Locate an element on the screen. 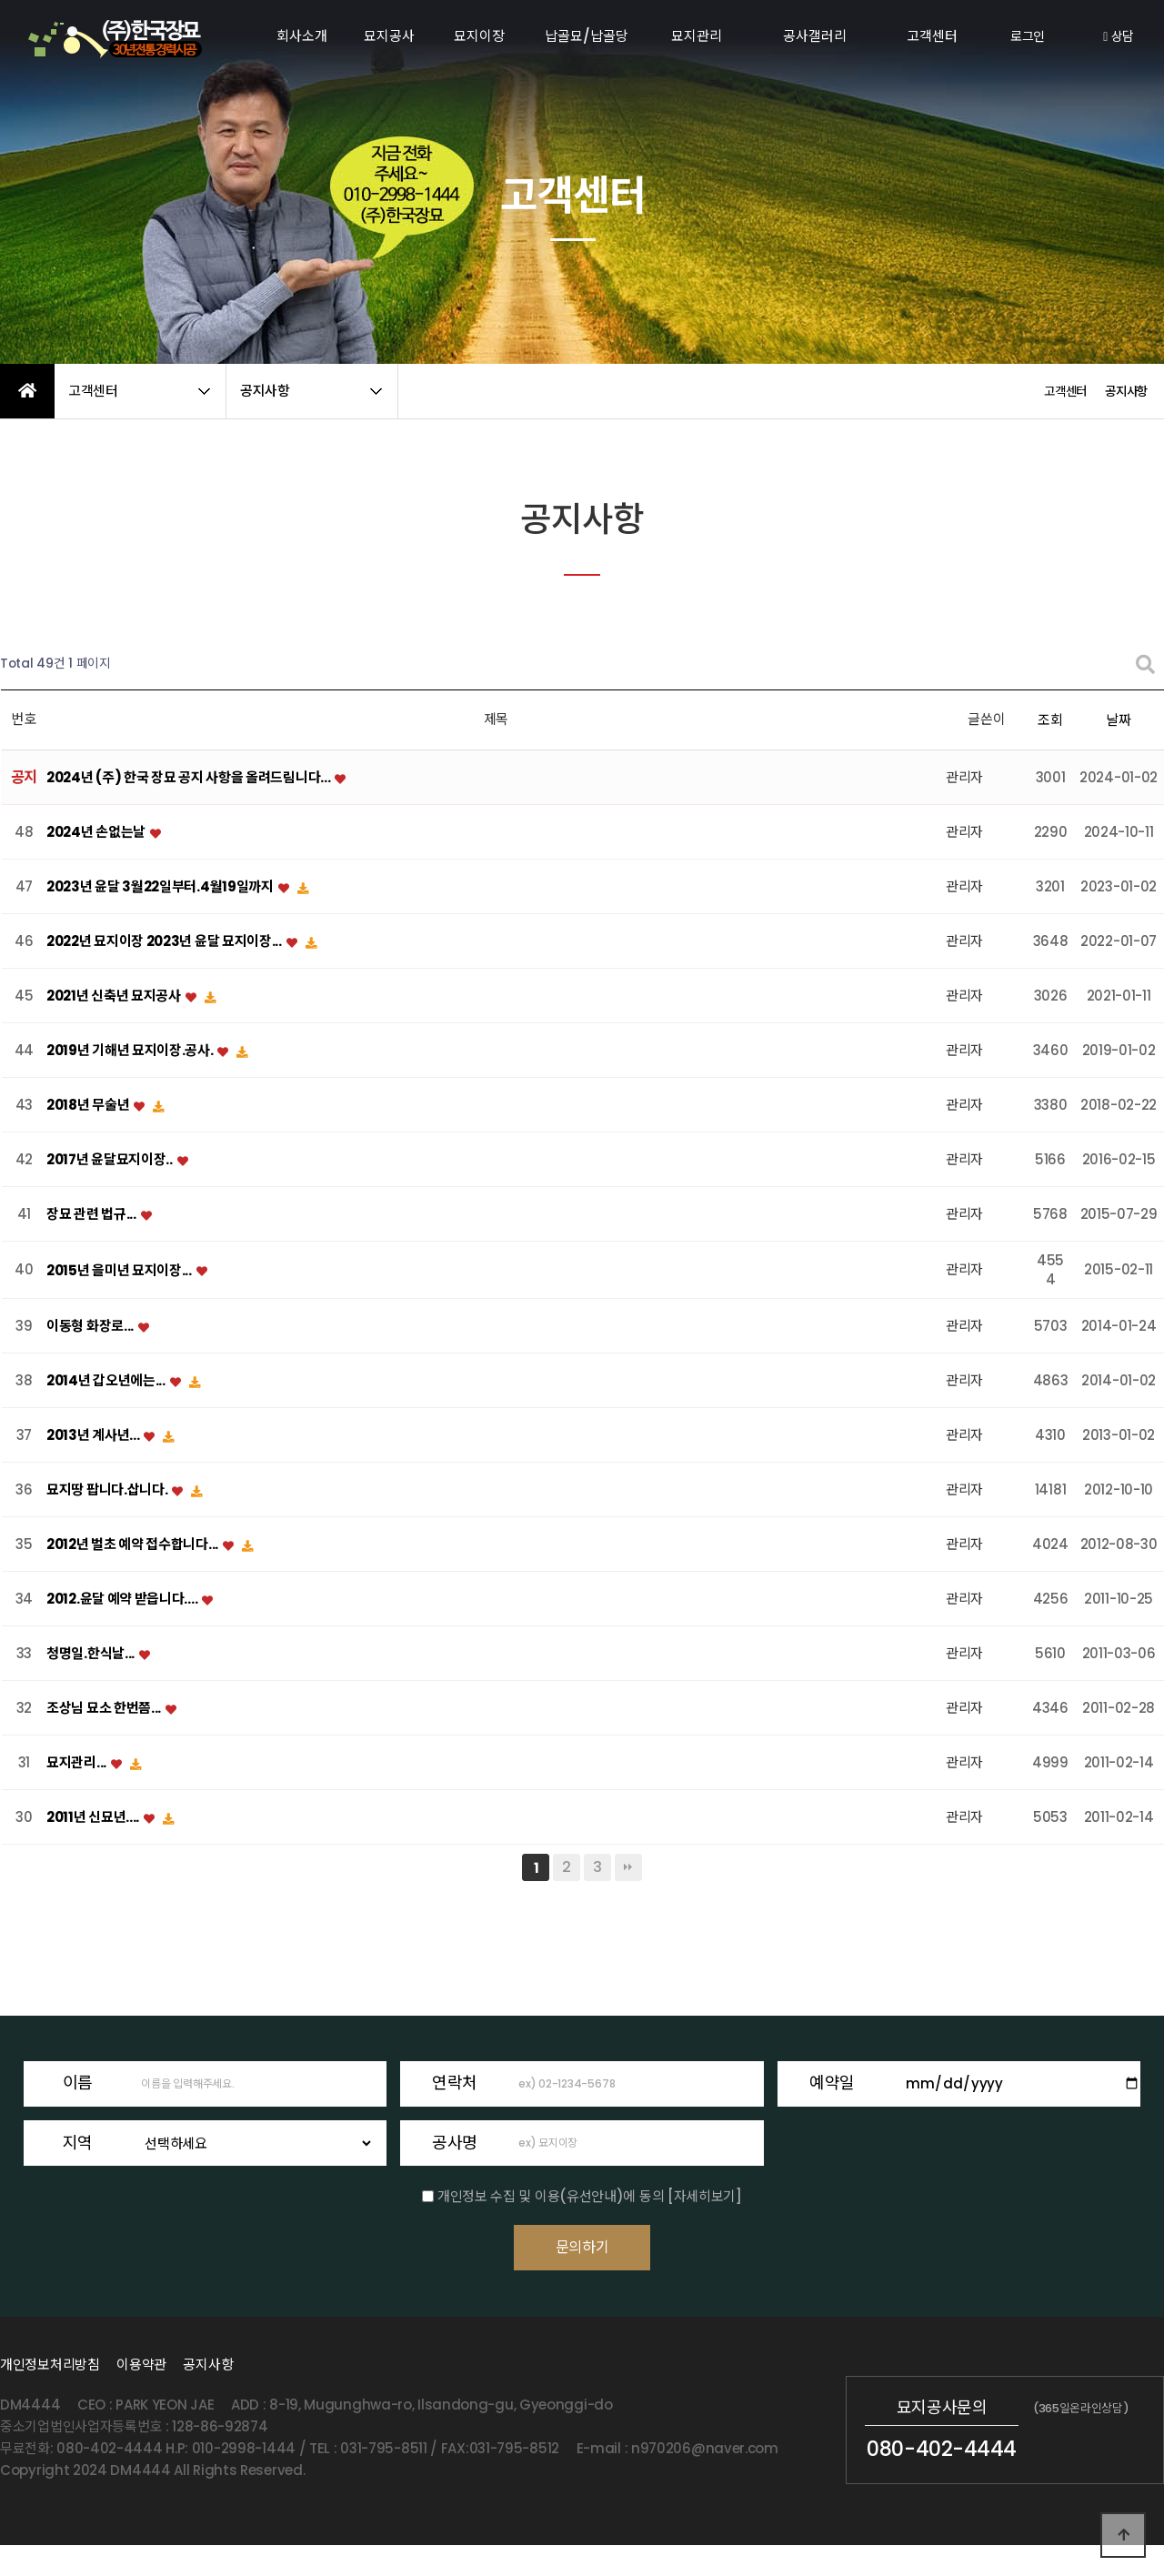 The image size is (1164, 2576). 맨끝 is located at coordinates (628, 1867).